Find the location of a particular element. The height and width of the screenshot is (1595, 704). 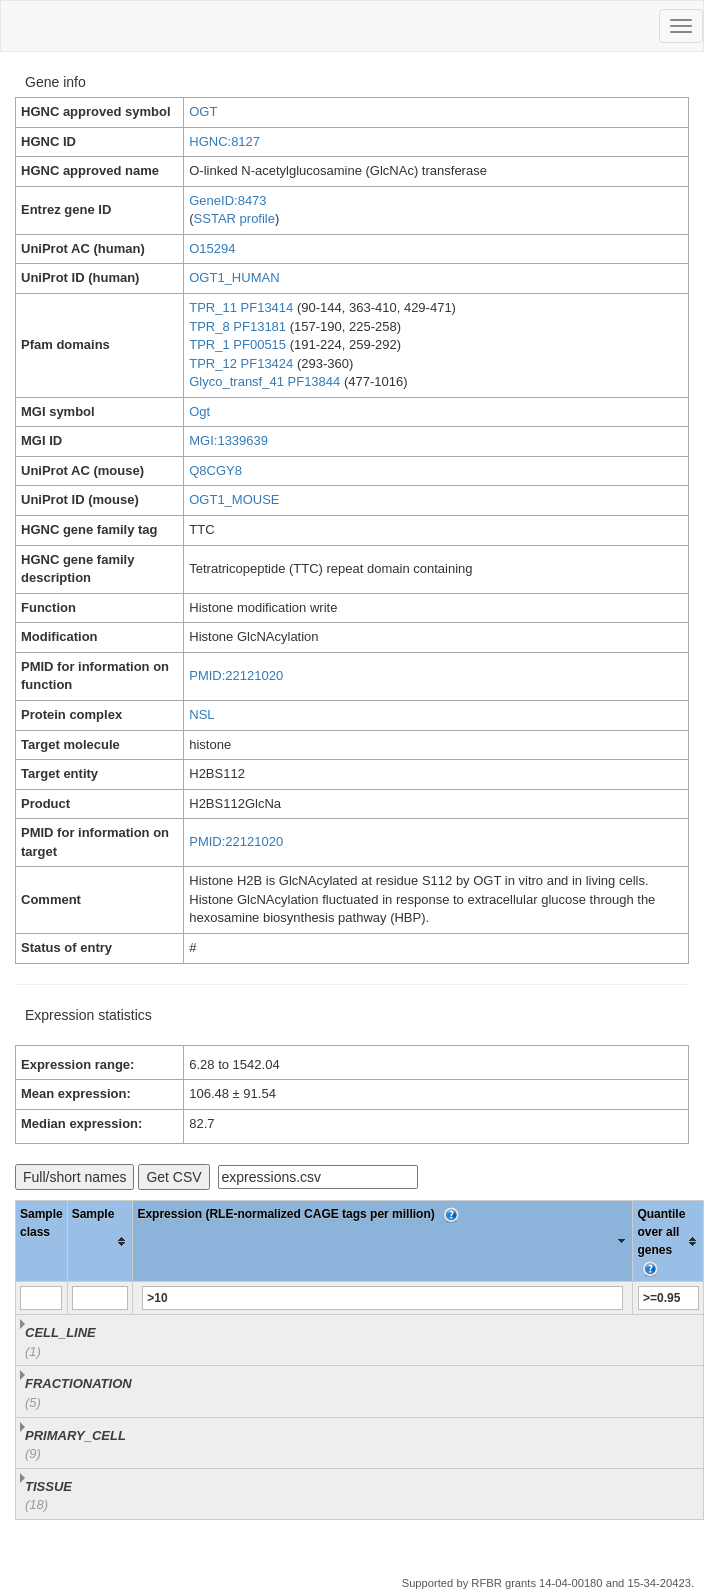

Glyco_transf_41 PF13844 is located at coordinates (264, 381).